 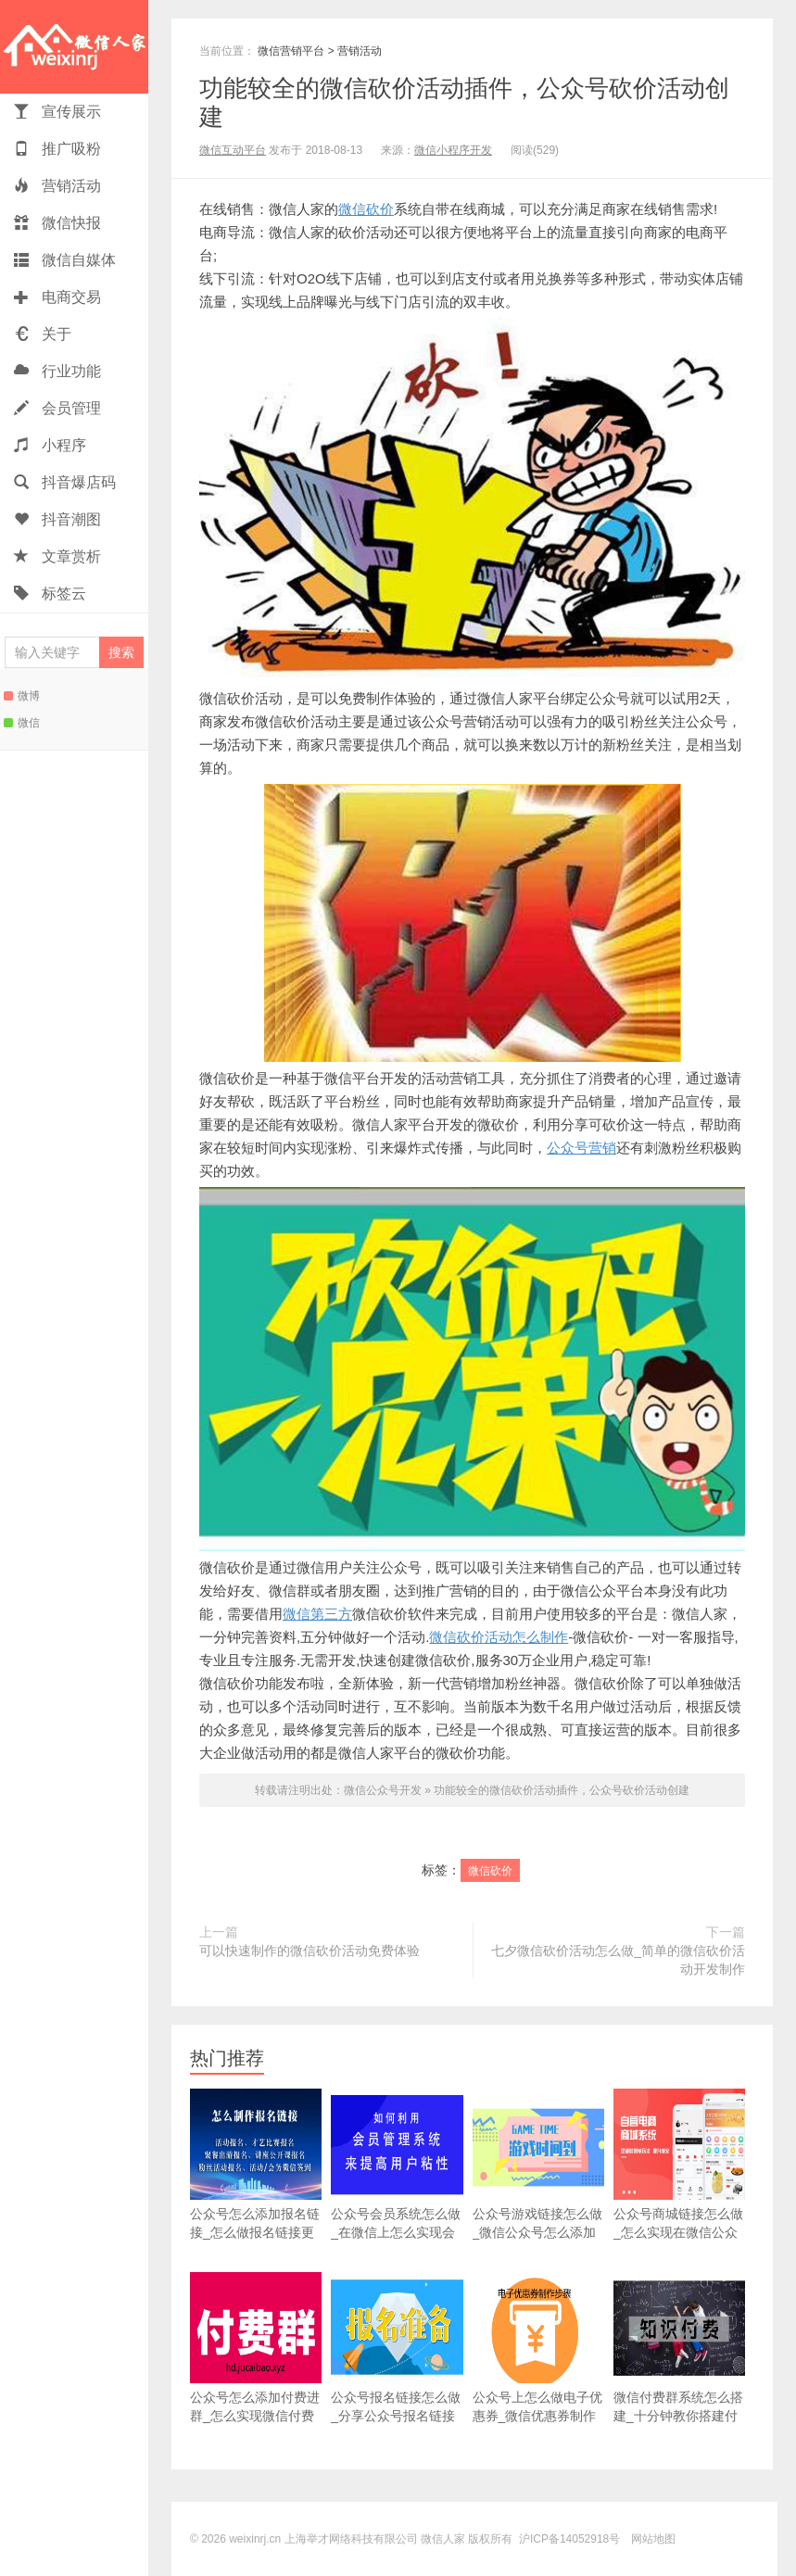 What do you see at coordinates (679, 2347) in the screenshot?
I see `微信付费群系统怎么搭建_十分钟教你搭建付` at bounding box center [679, 2347].